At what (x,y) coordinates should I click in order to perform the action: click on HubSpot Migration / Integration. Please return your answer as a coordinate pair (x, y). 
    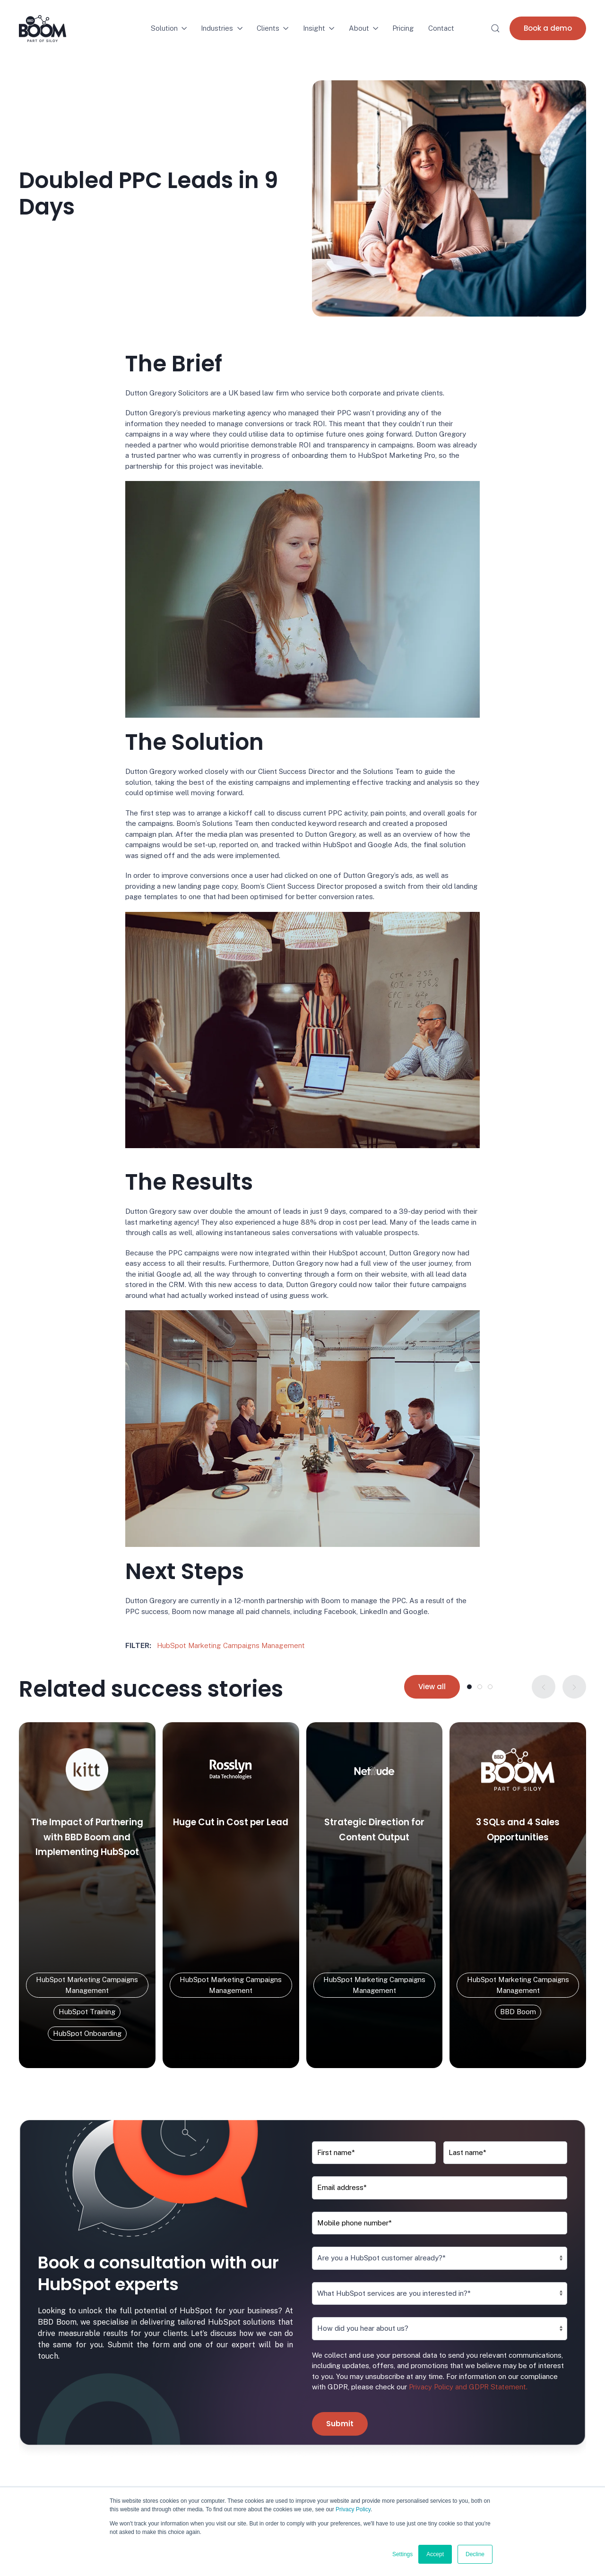
    Looking at the image, I should click on (217, 2475).